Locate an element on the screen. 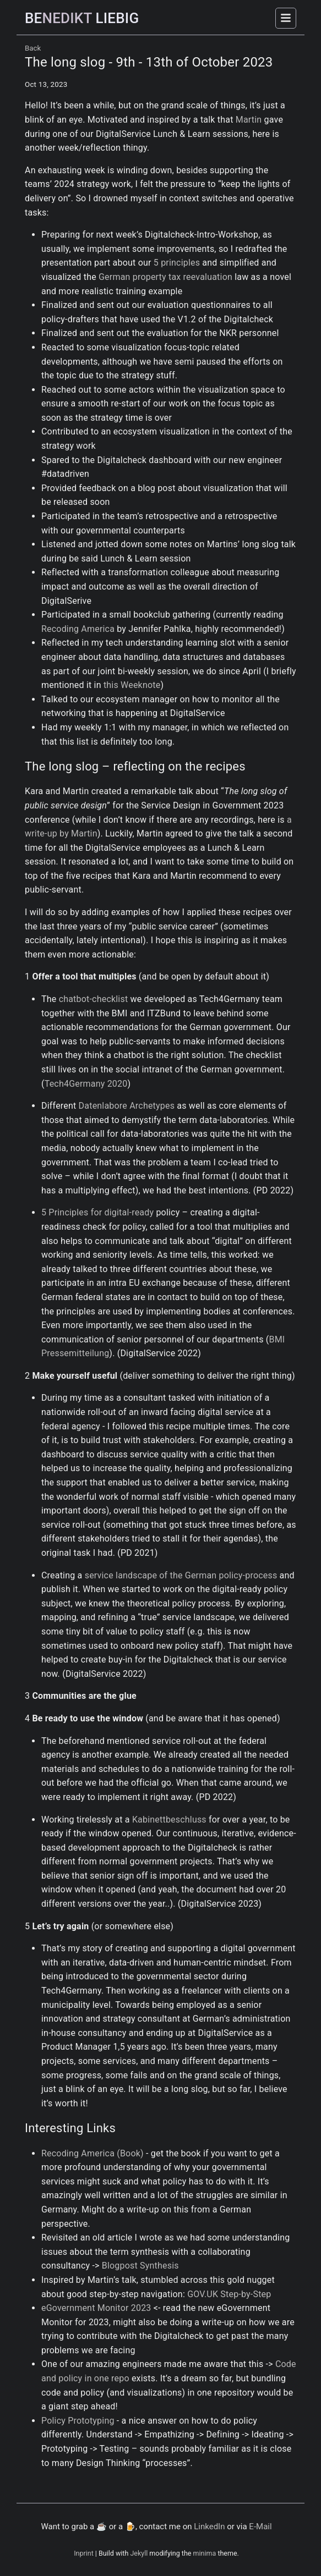  service landscape of the German policy-process is located at coordinates (181, 1575).